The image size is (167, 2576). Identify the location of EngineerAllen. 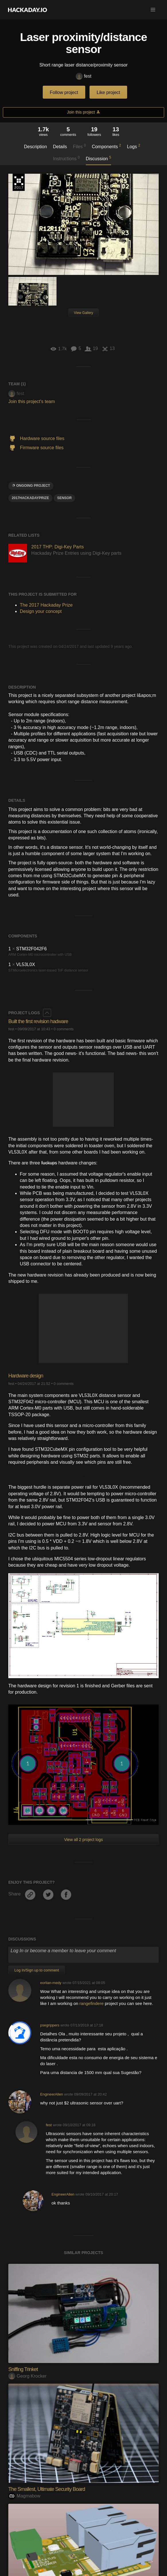
(51, 2094).